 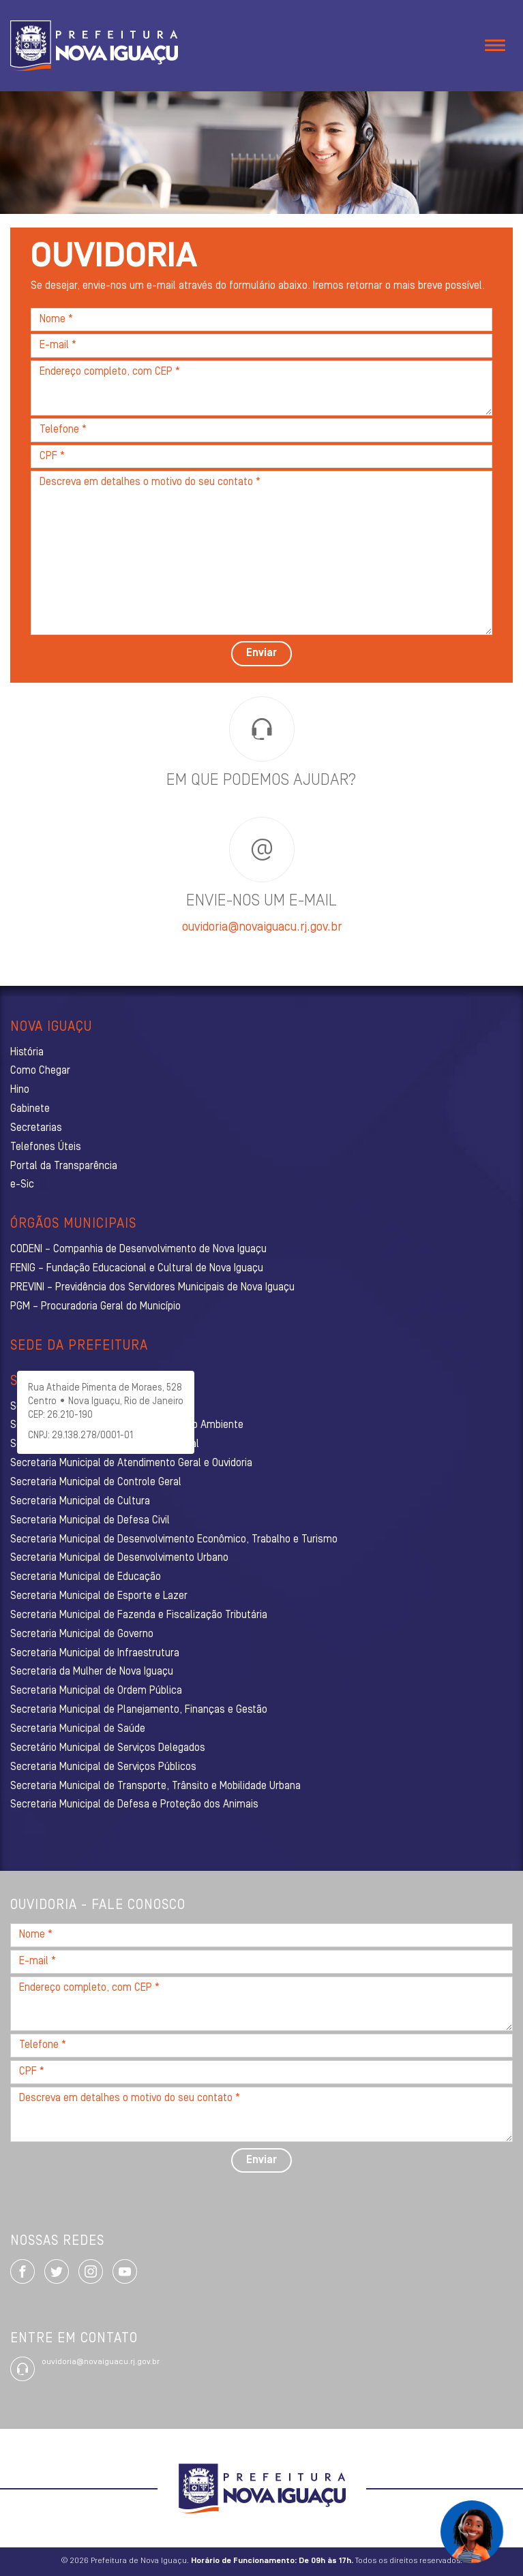 I want to click on Secretaria Municipal de Educação, so click(x=85, y=1577).